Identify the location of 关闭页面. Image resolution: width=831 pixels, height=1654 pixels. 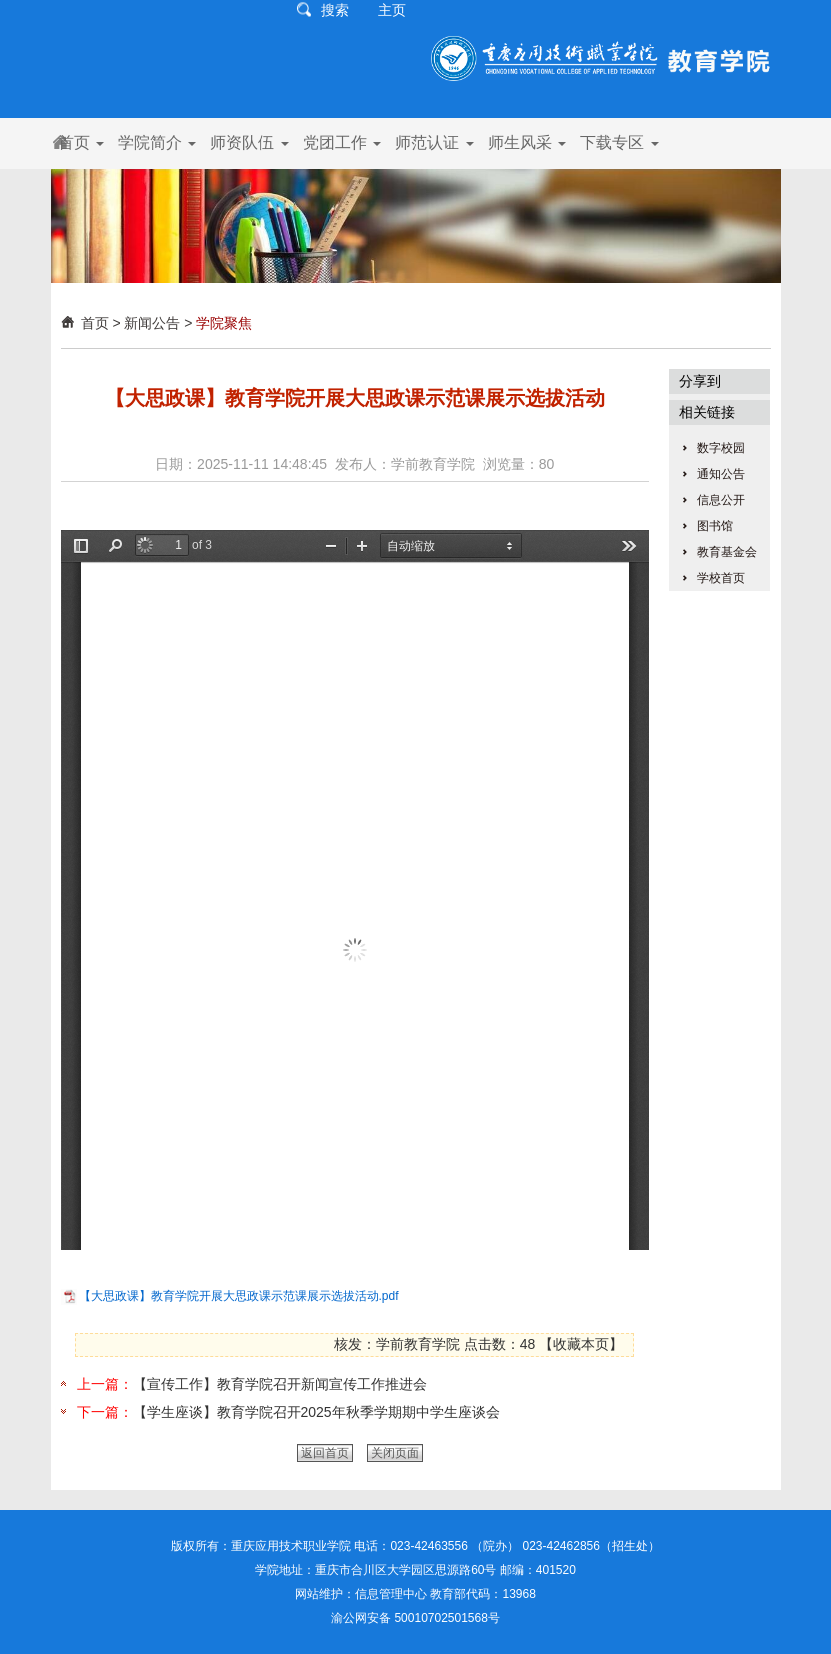
(395, 1453).